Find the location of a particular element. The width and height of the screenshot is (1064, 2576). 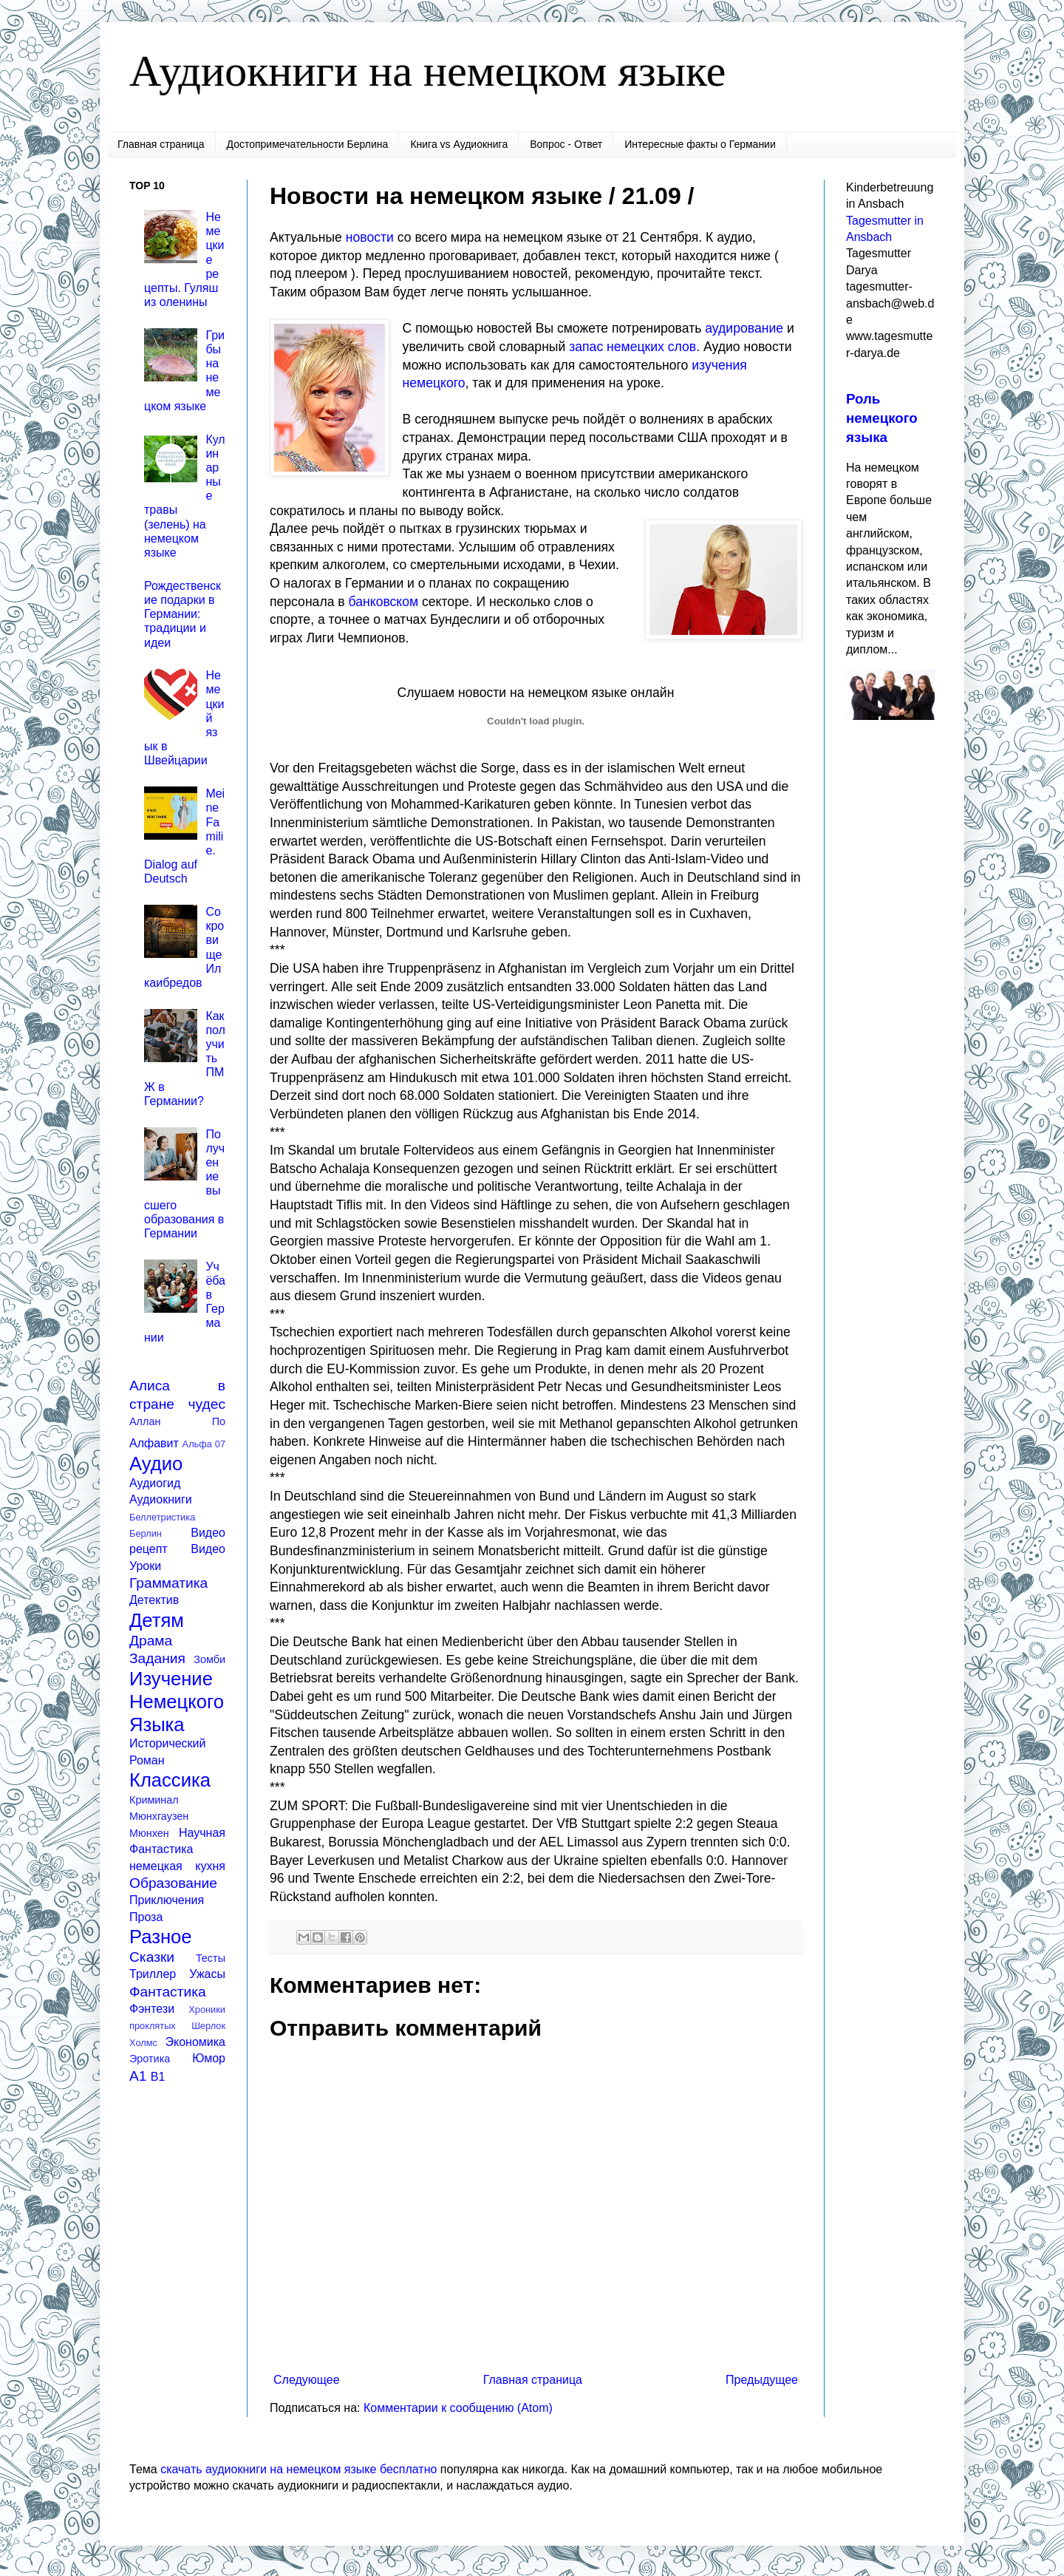

Триллер is located at coordinates (152, 1974).